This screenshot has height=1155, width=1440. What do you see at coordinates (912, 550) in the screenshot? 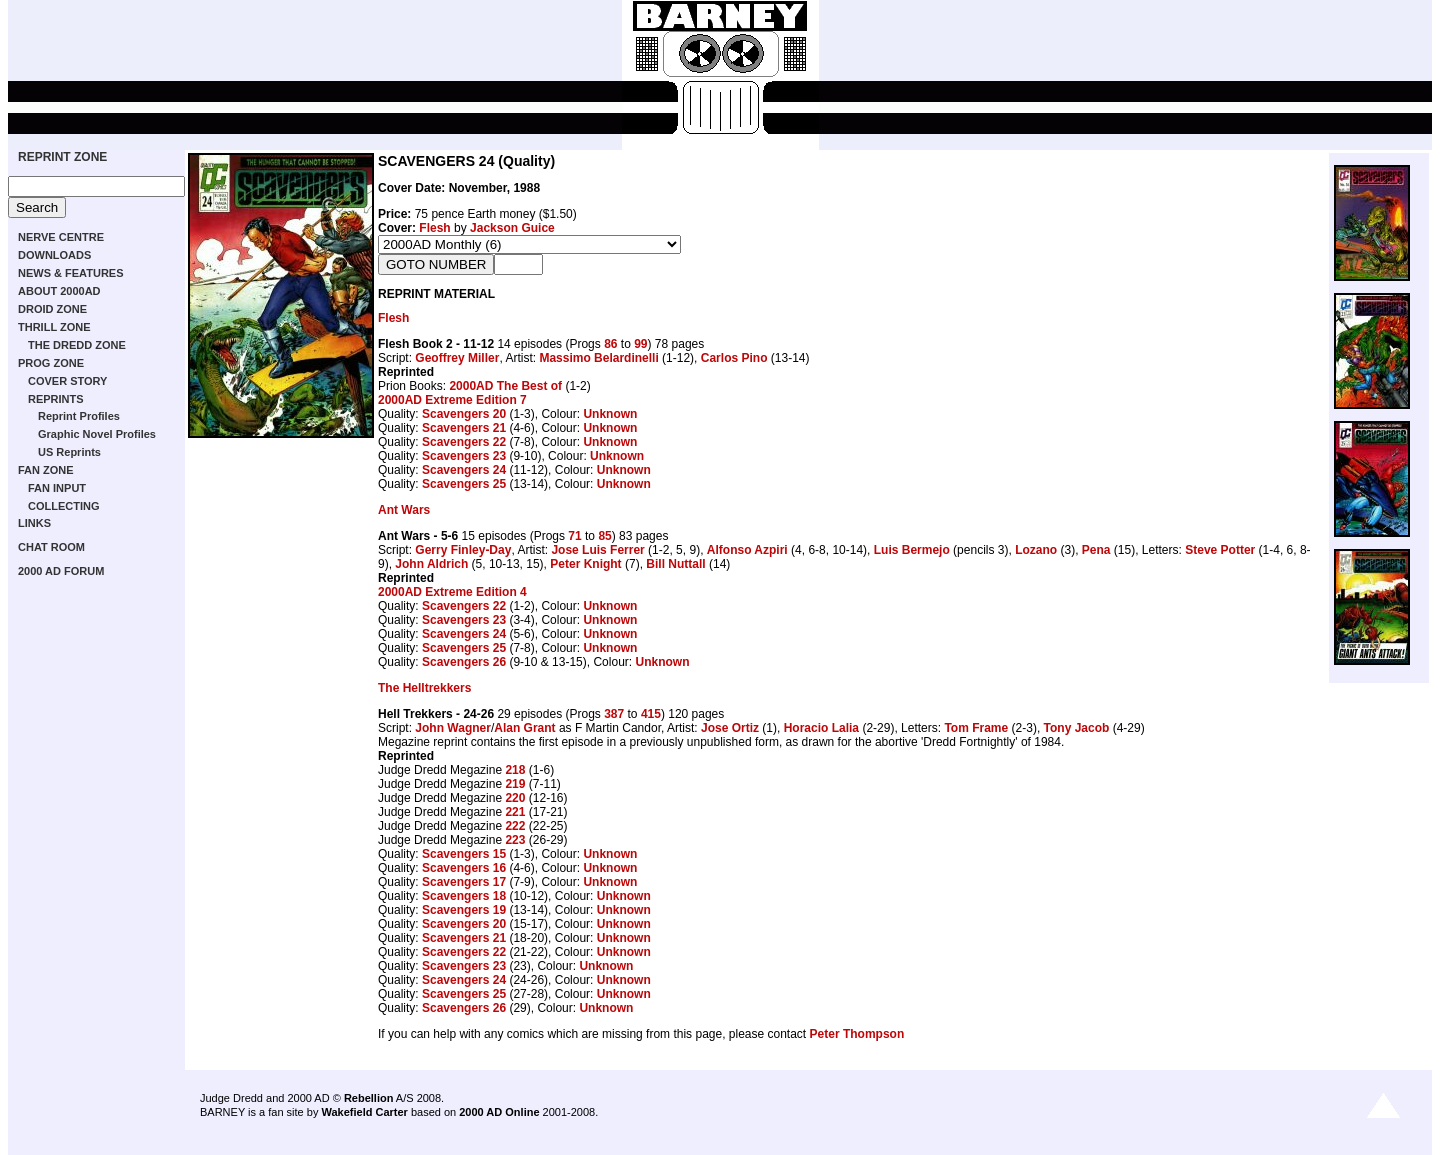
I see `Luis Bermejo` at bounding box center [912, 550].